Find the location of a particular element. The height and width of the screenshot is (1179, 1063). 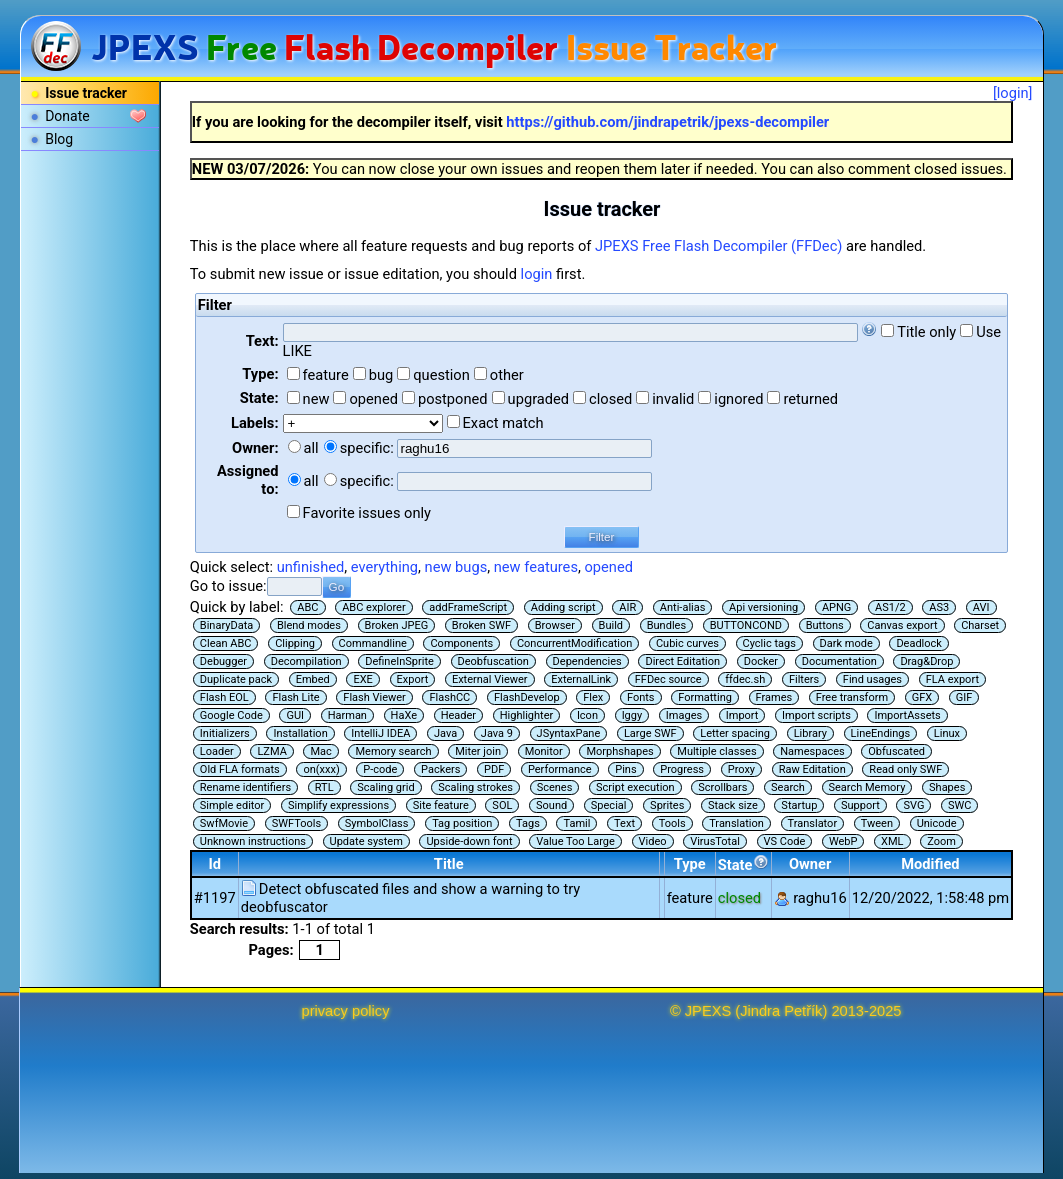

Letter spacing is located at coordinates (735, 733).